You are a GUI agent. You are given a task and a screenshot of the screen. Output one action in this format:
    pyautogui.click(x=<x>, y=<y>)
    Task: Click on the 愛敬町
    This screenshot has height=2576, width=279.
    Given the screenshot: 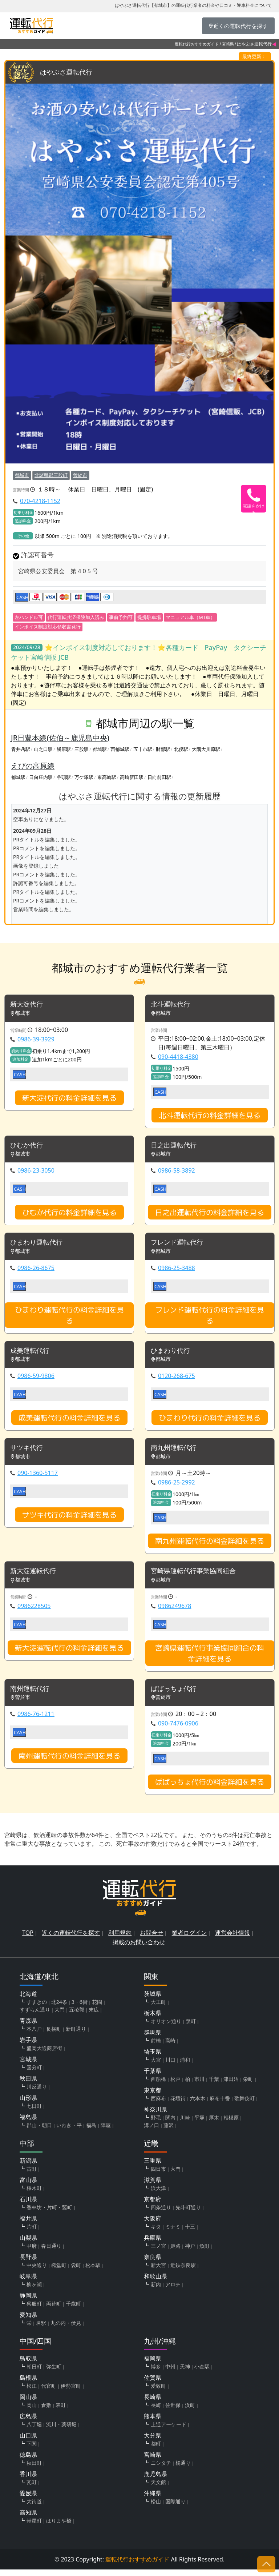 What is the action you would take?
    pyautogui.click(x=158, y=2392)
    